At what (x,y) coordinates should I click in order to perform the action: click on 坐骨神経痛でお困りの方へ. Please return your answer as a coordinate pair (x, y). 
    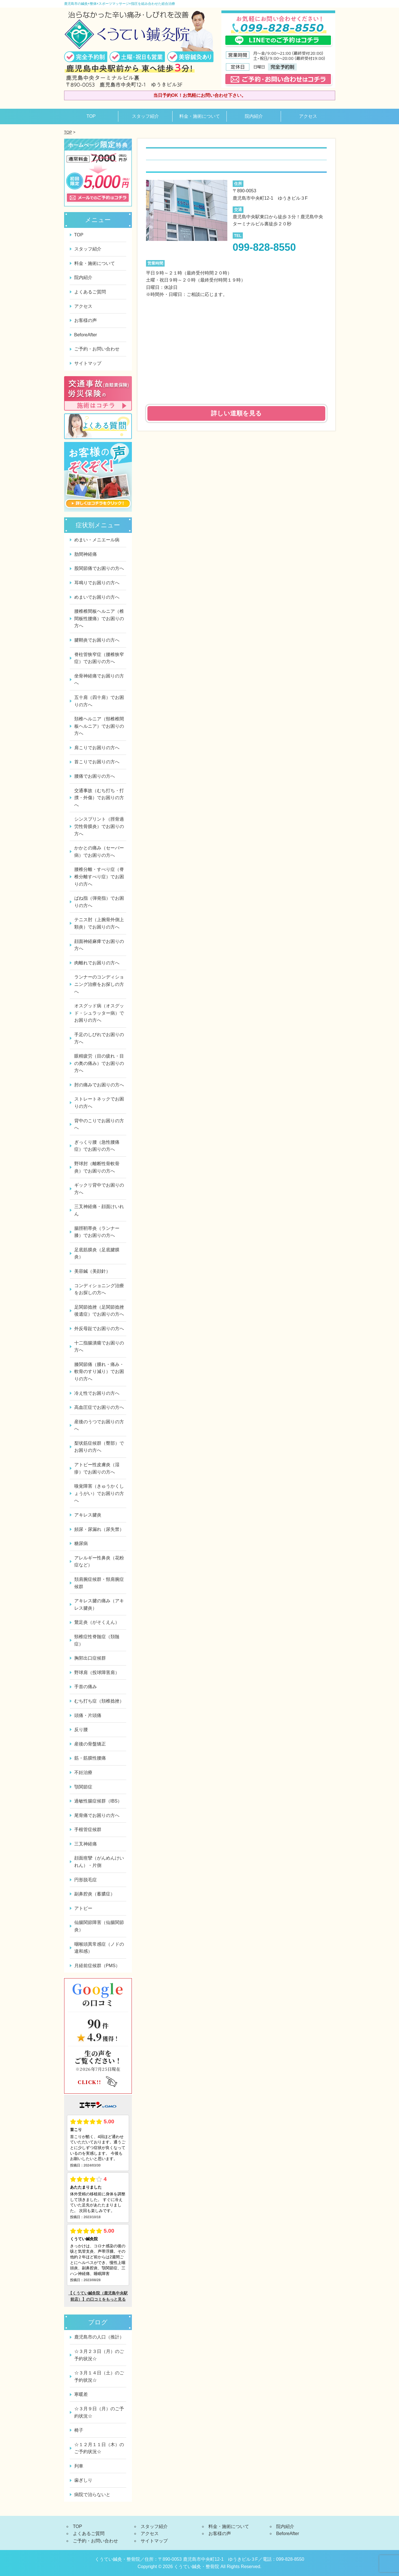
    Looking at the image, I should click on (99, 680).